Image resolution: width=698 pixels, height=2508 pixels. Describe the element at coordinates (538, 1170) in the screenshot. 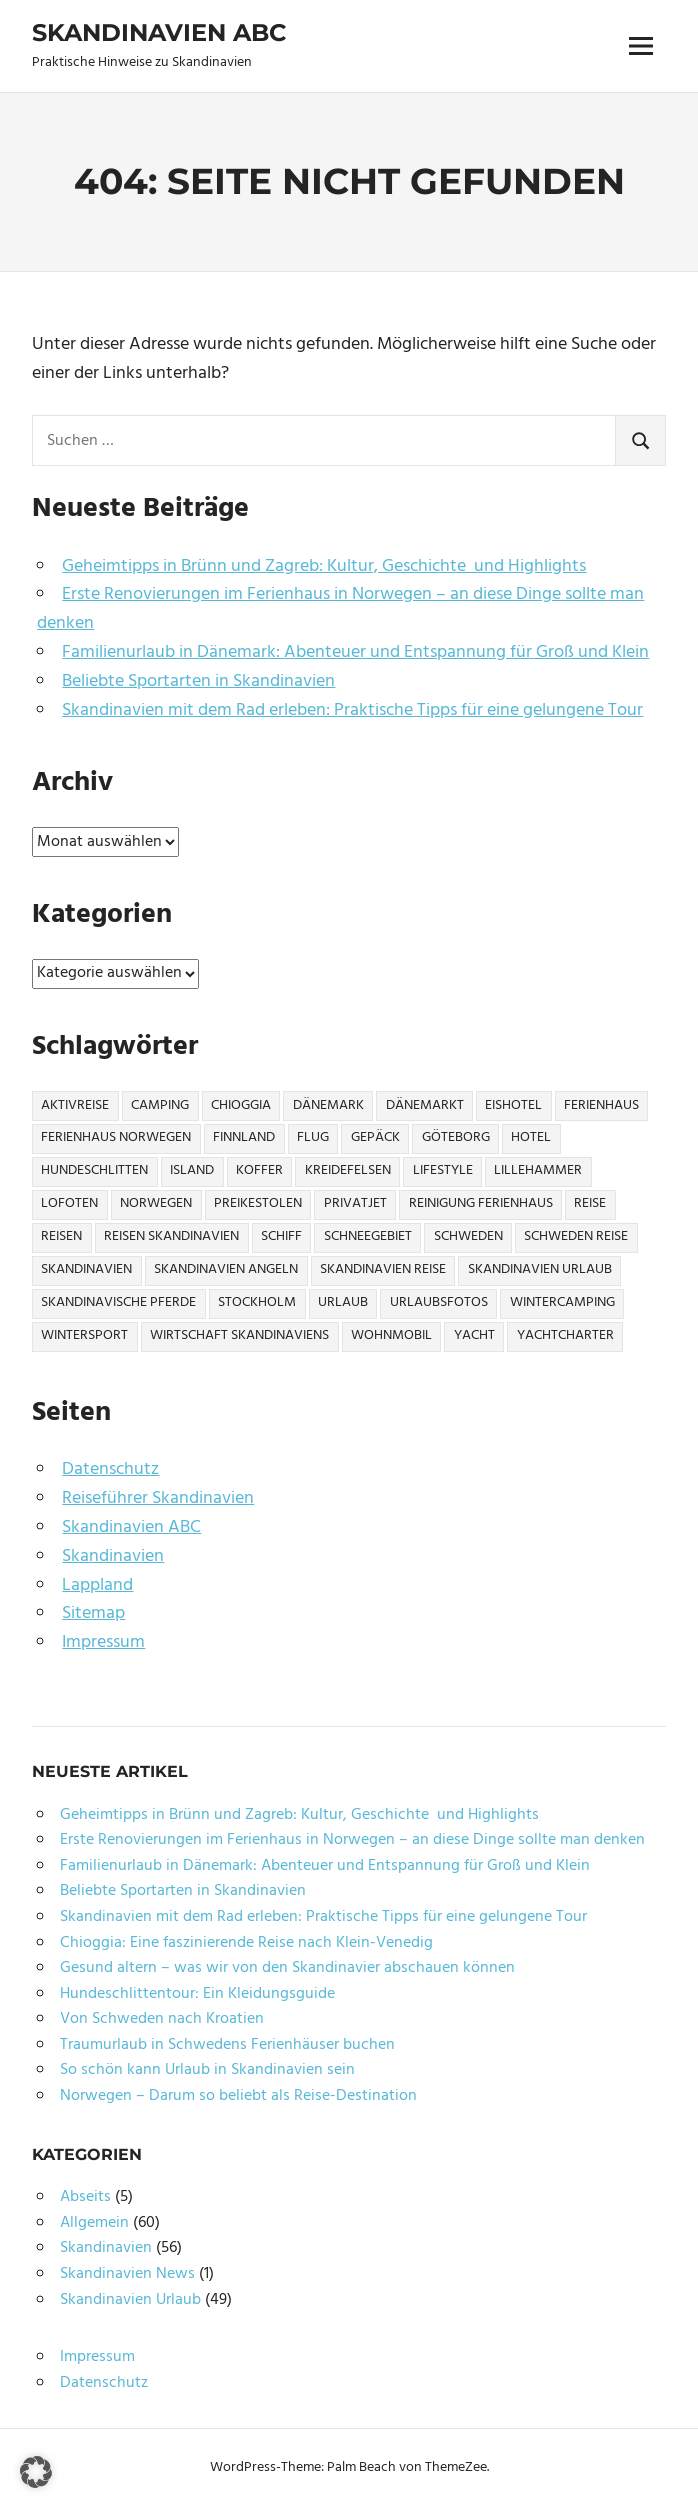

I see `Lillehammer [Lillehammer (1 Eintrag)]` at that location.